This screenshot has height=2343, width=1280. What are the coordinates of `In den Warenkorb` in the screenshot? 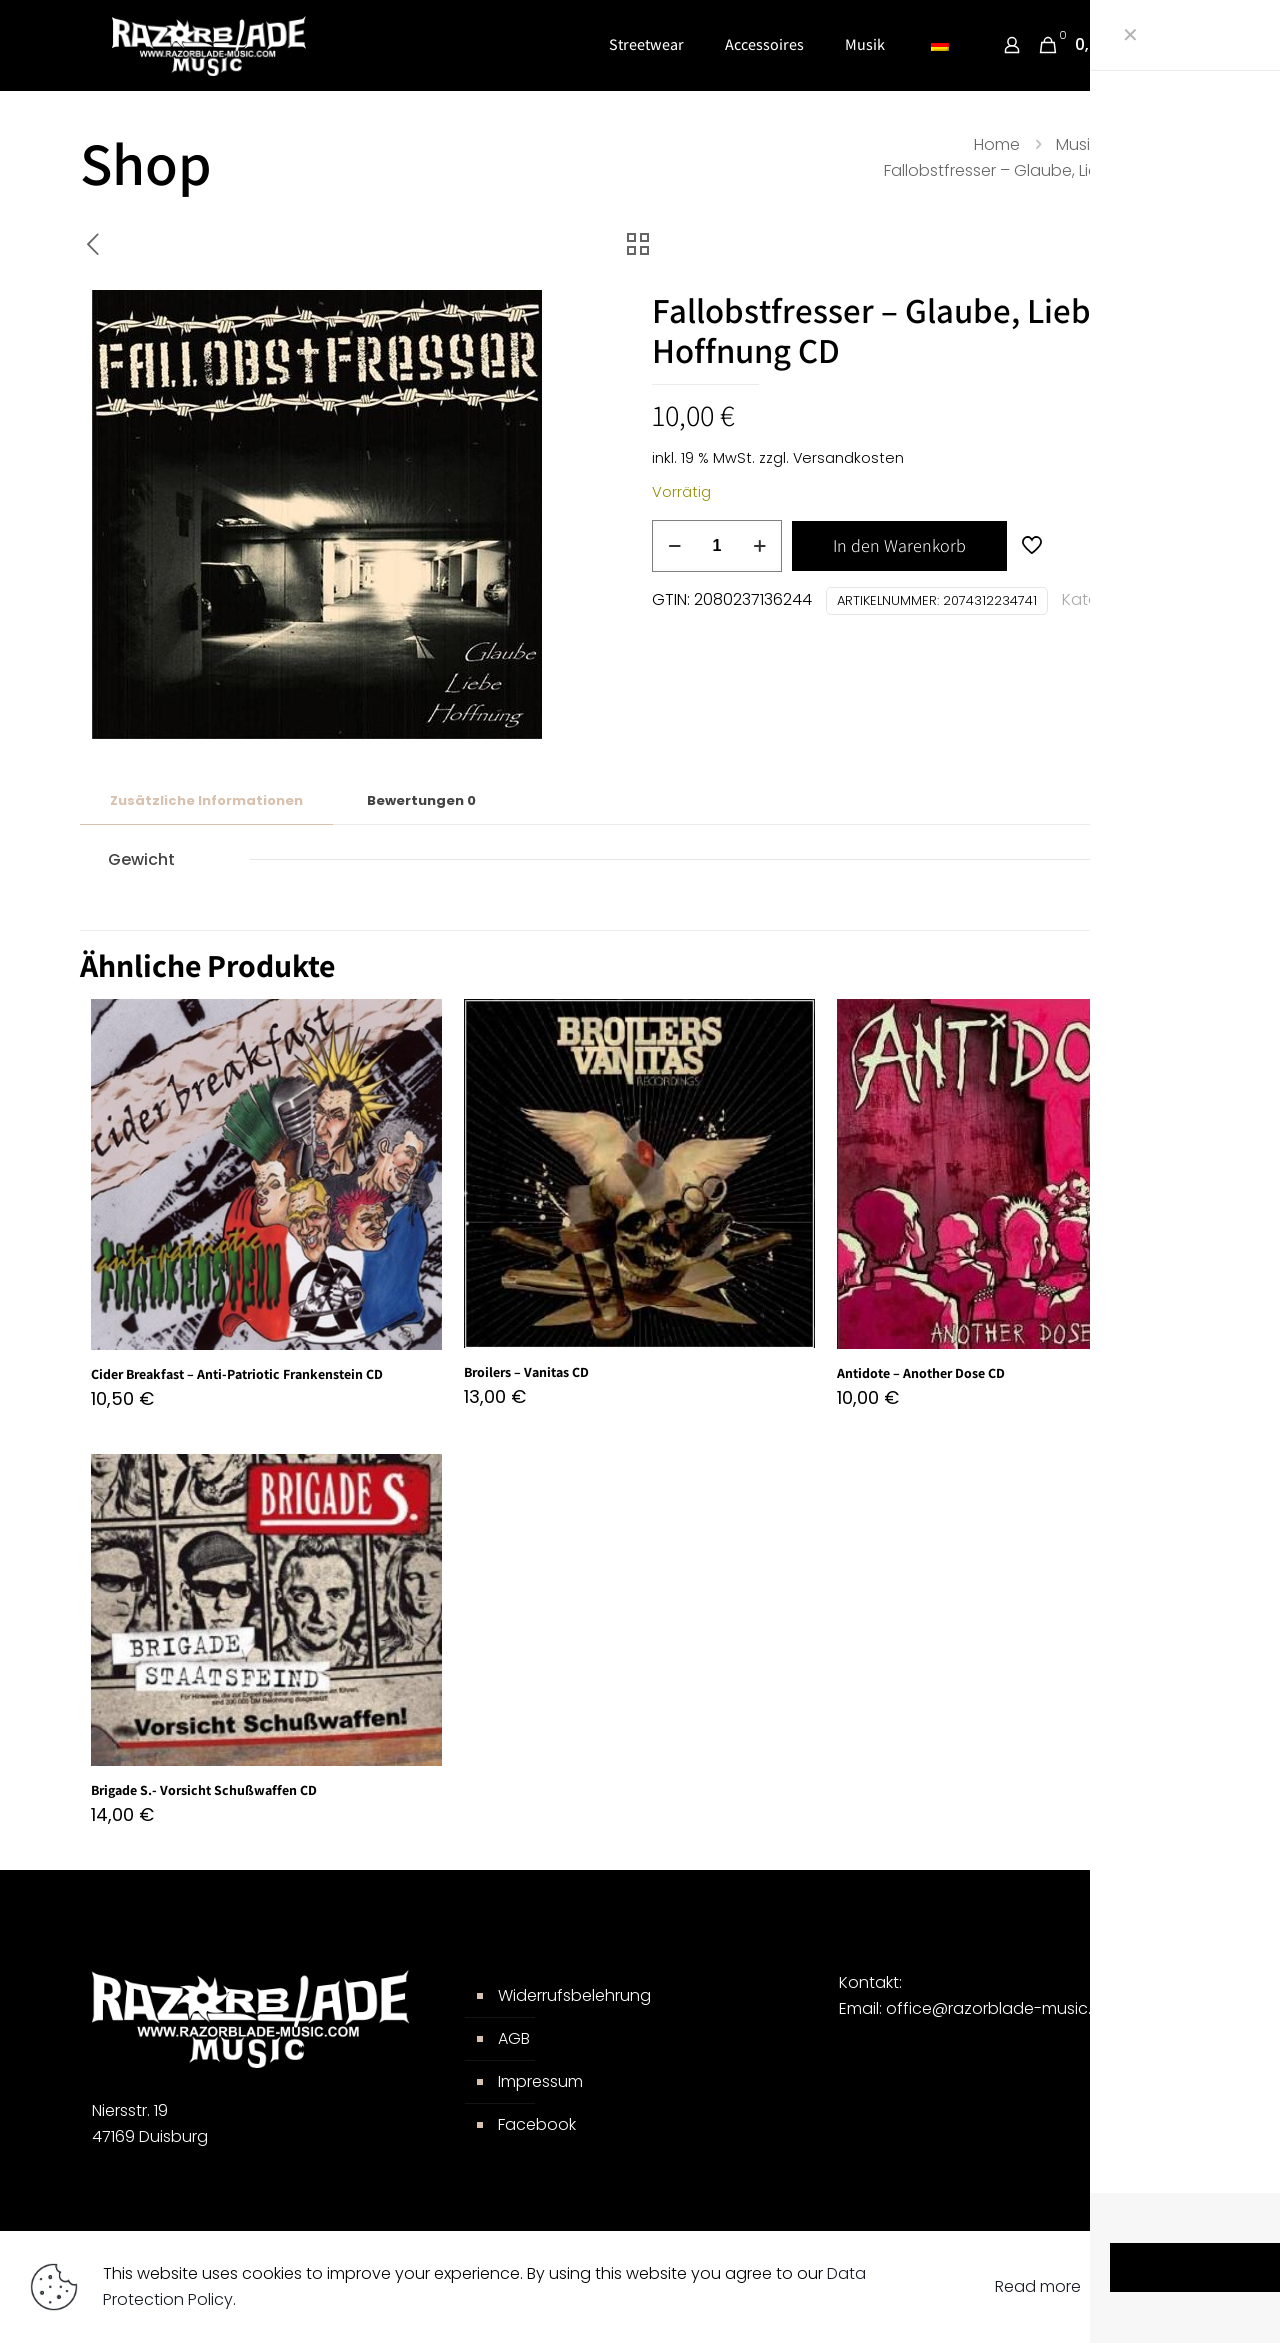 It's located at (899, 545).